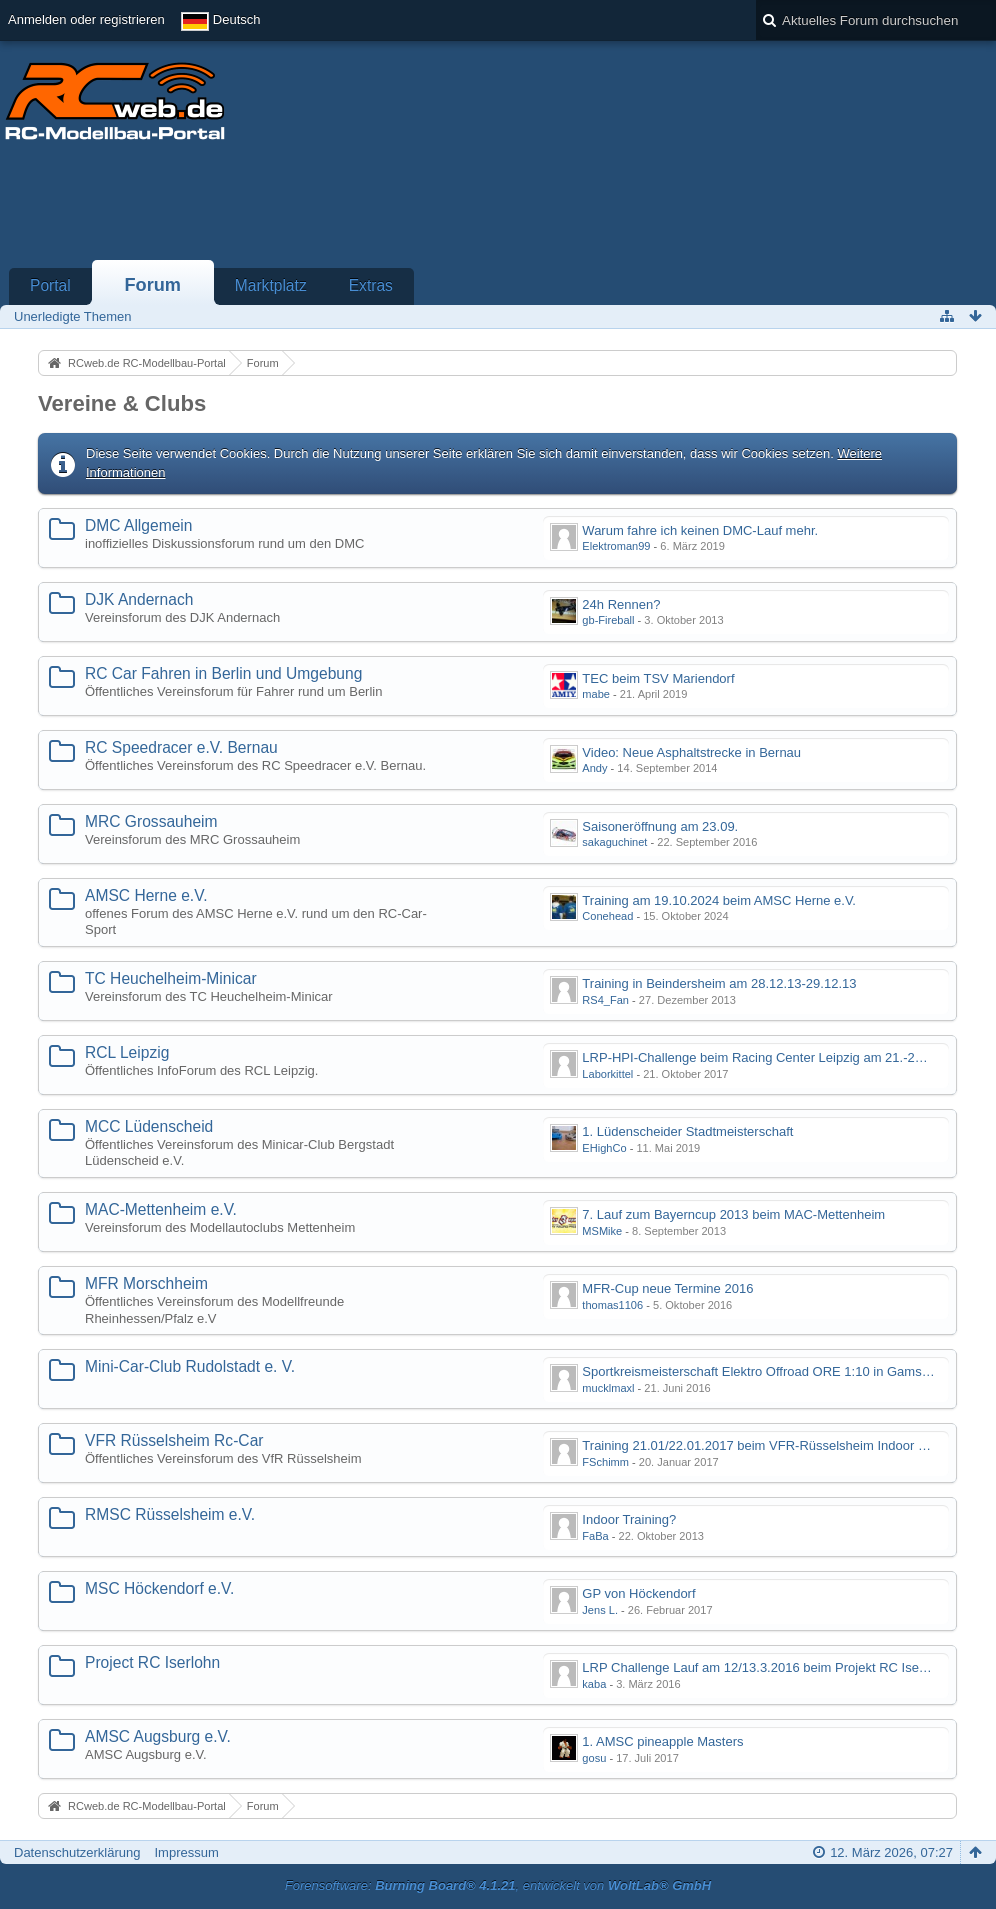 This screenshot has height=1909, width=996. Describe the element at coordinates (152, 285) in the screenshot. I see `Forum` at that location.